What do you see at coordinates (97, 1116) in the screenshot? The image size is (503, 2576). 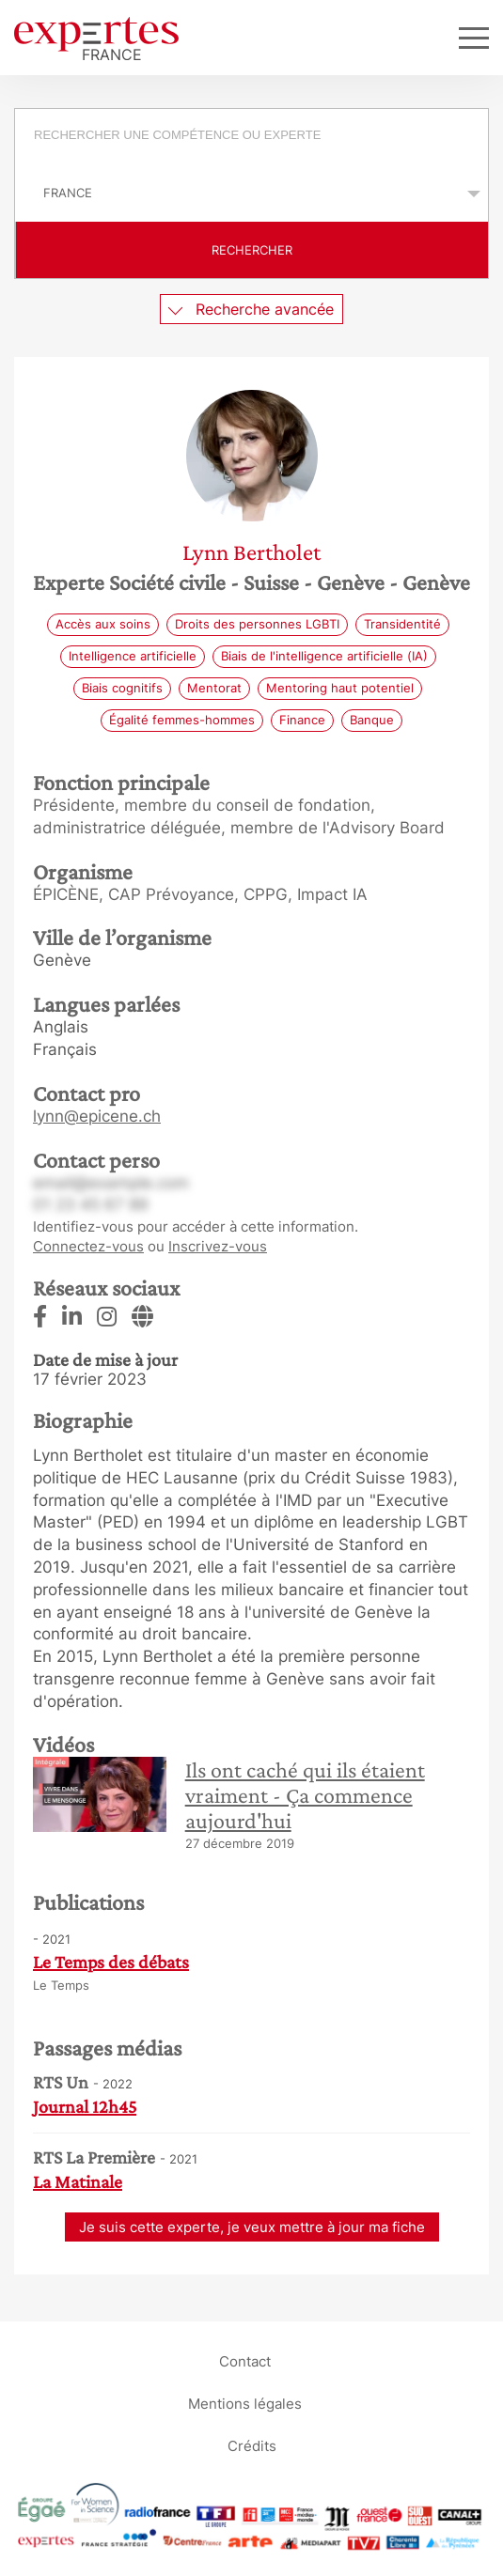 I see `lynn@epicene.ch` at bounding box center [97, 1116].